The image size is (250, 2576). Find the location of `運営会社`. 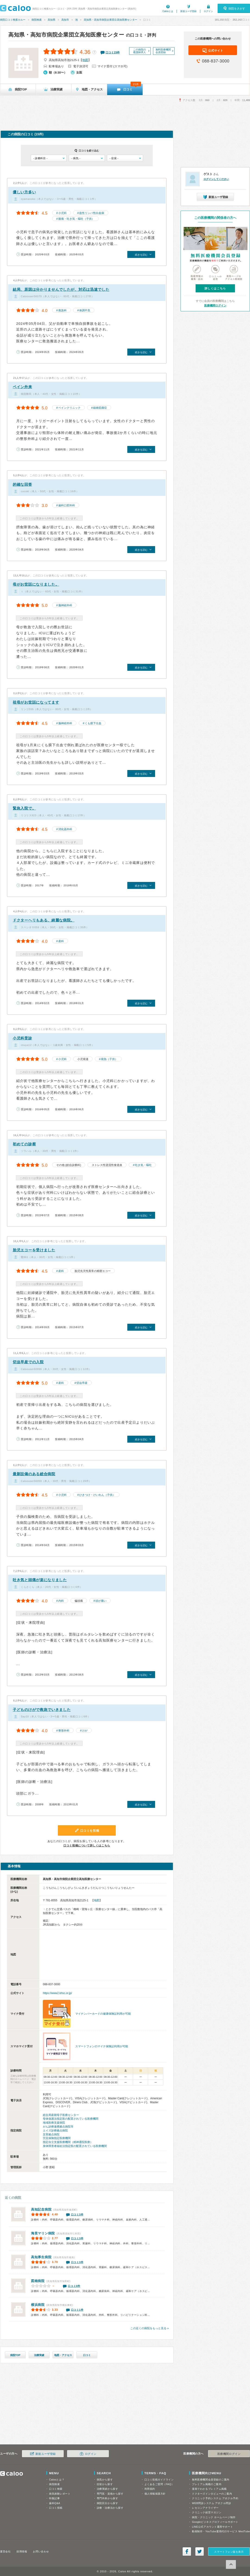

運営会社 is located at coordinates (5, 2551).